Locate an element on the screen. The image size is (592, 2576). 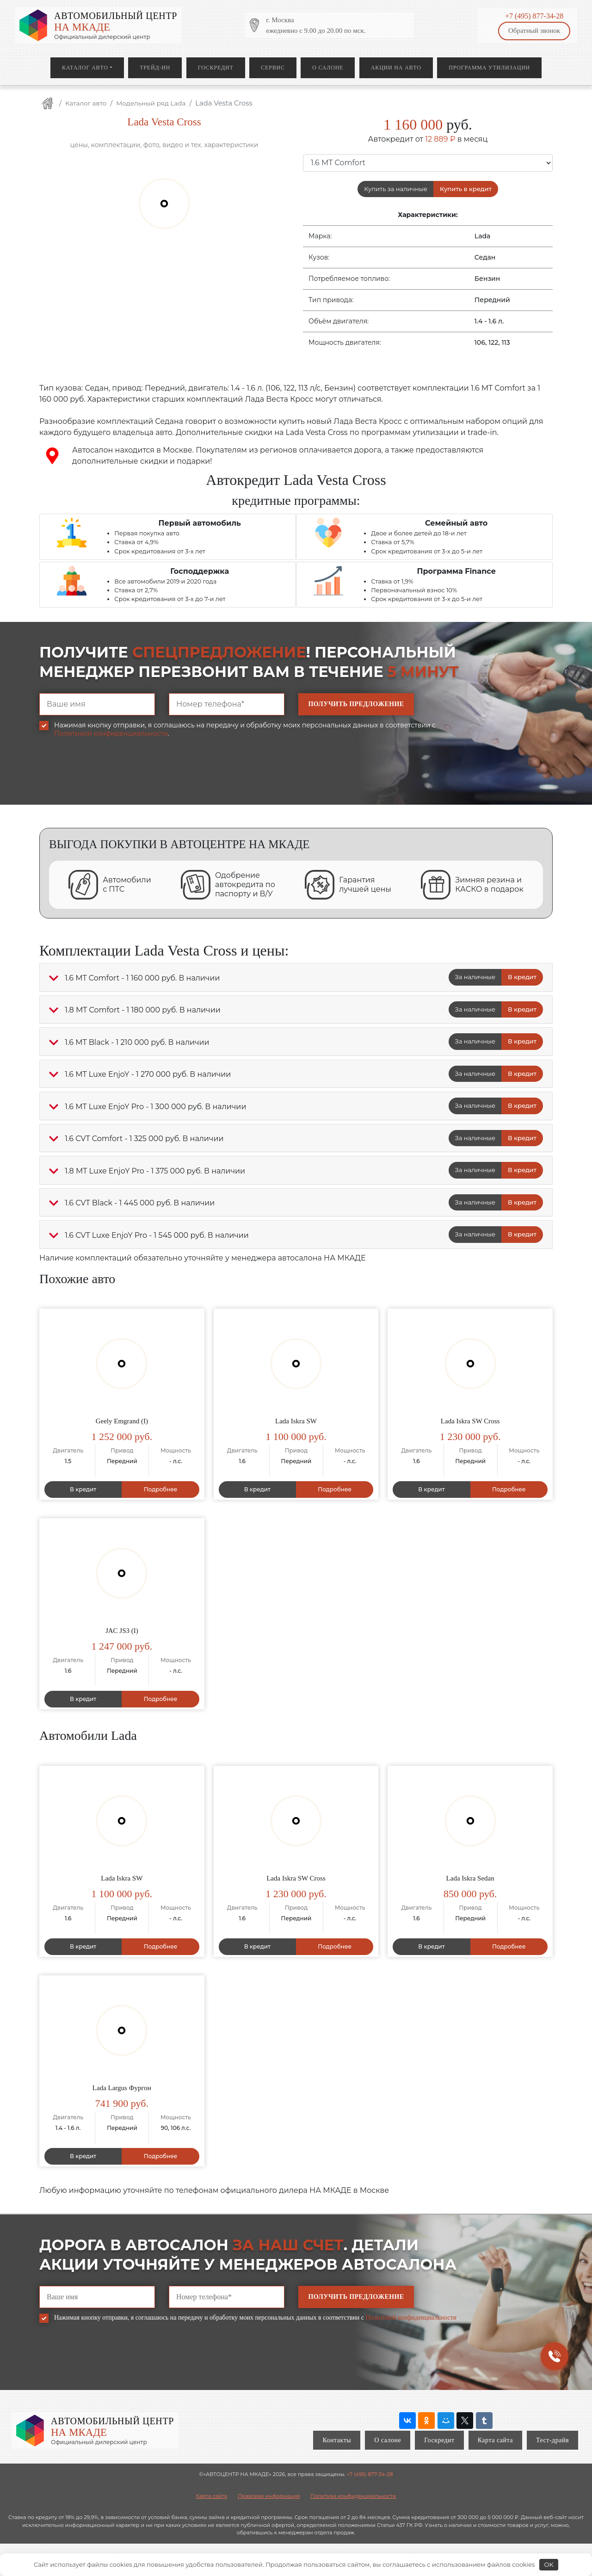
За наличные is located at coordinates (475, 977).